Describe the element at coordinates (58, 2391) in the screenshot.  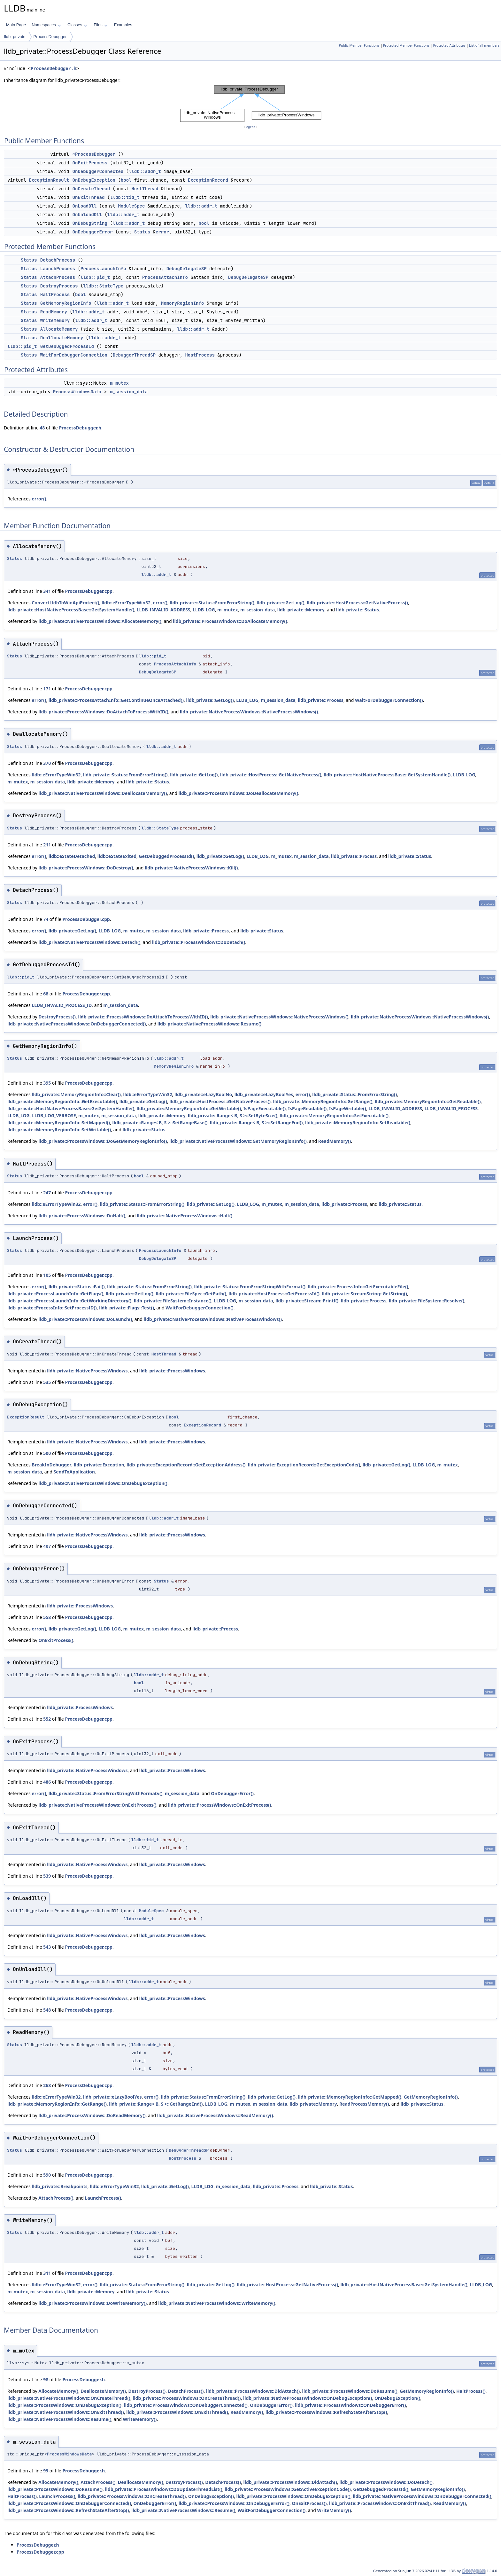
I see `AllocateMemory()` at that location.